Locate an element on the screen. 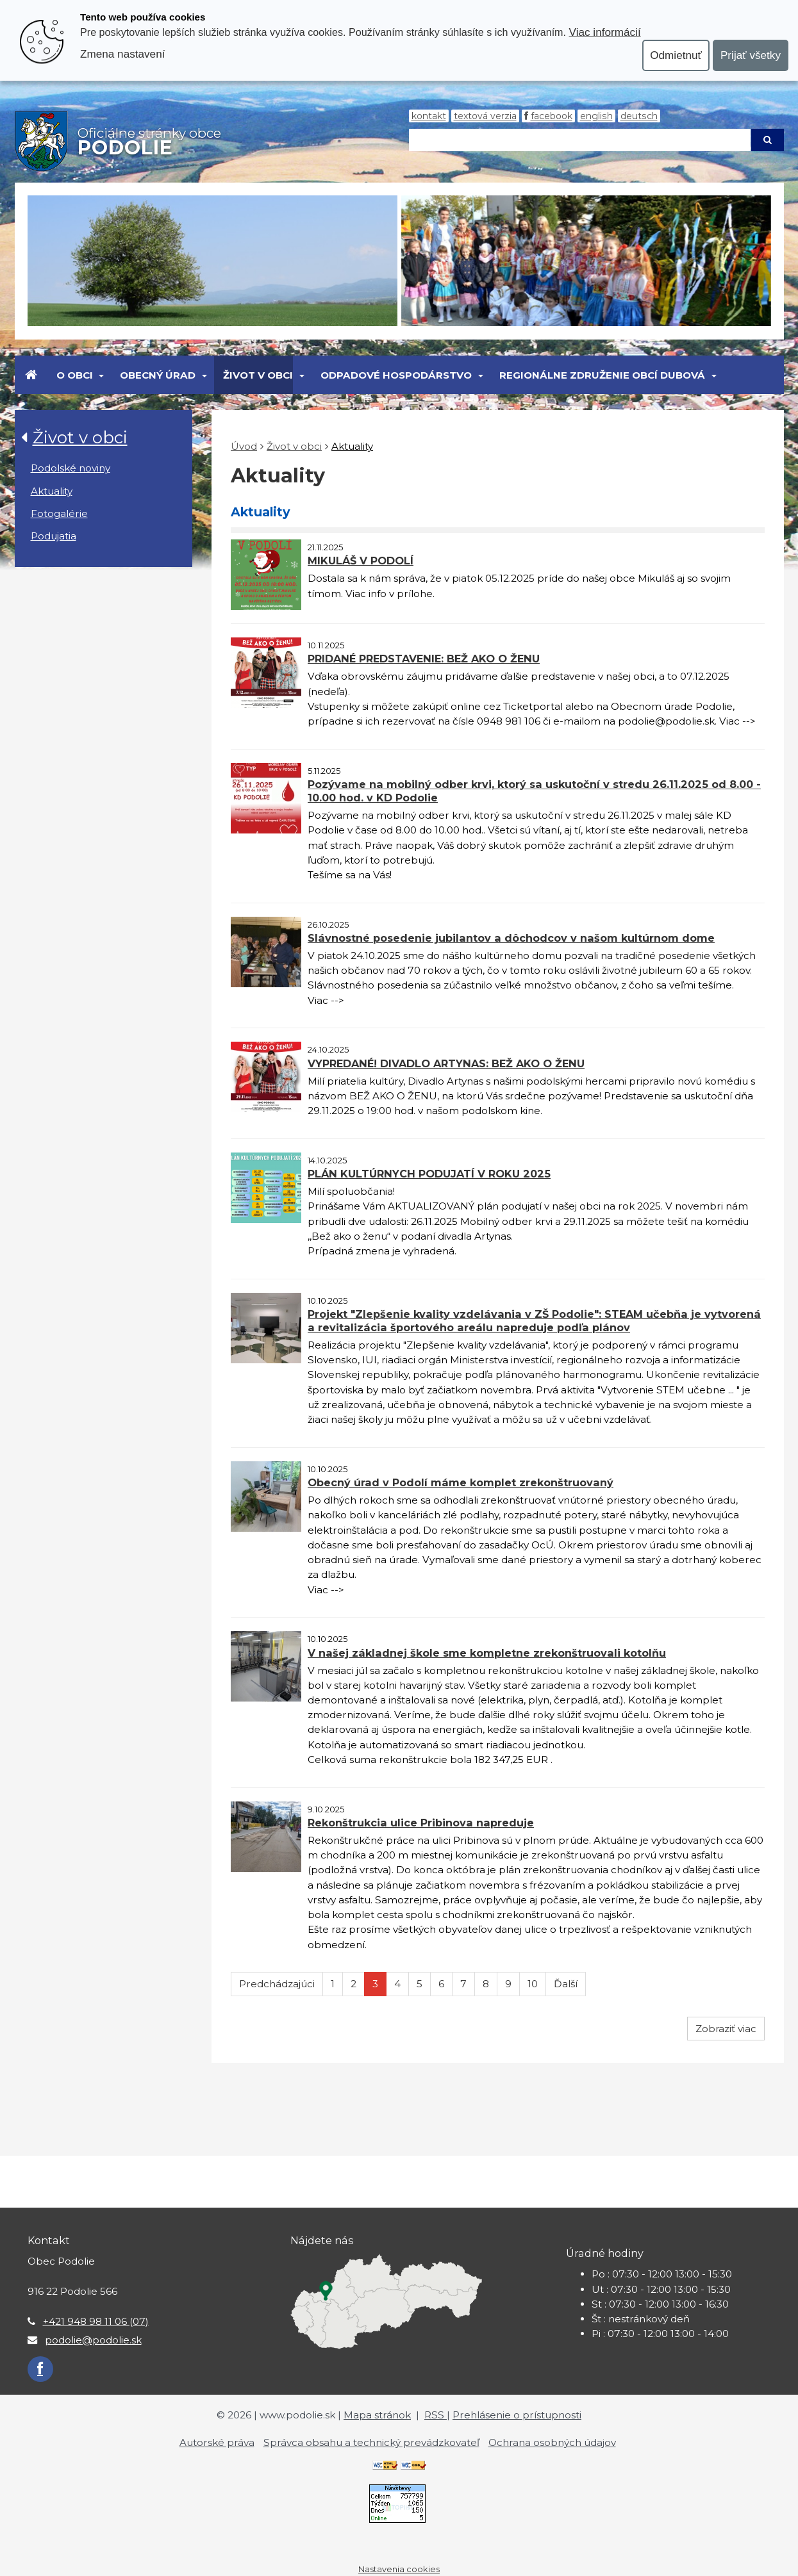 The width and height of the screenshot is (798, 2576). Aktuality is located at coordinates (51, 491).